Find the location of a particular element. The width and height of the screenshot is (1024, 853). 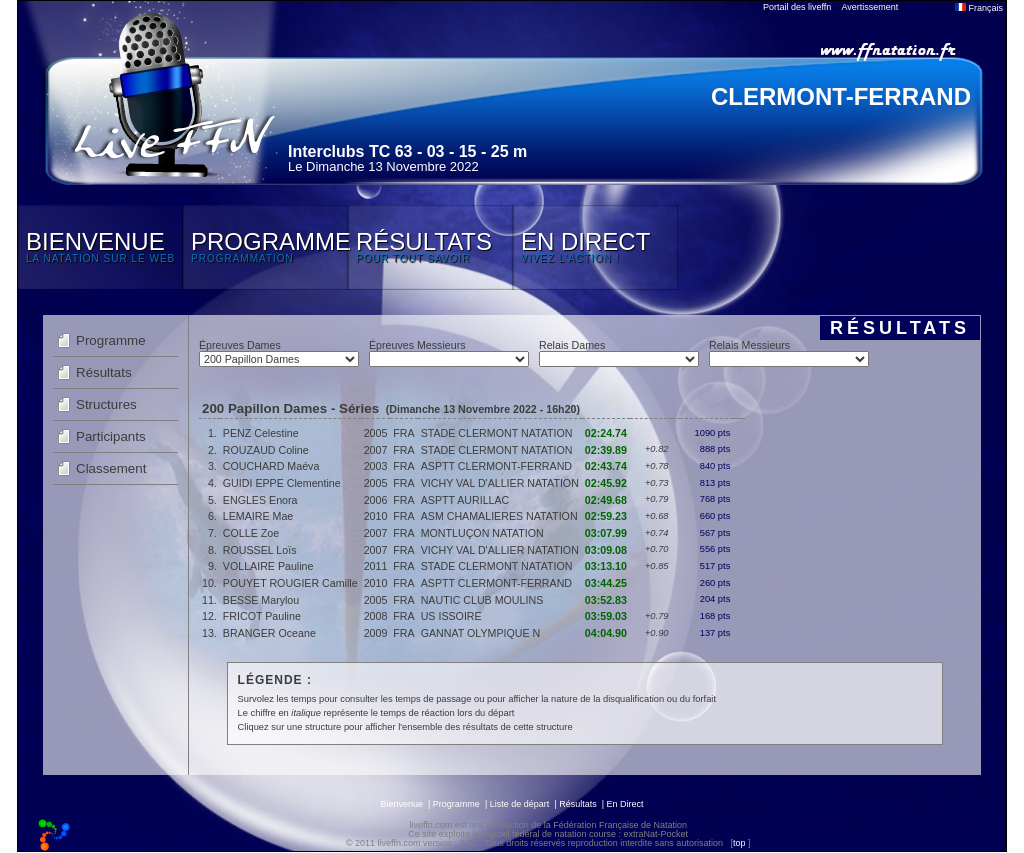

ENGLES Enora is located at coordinates (260, 500).